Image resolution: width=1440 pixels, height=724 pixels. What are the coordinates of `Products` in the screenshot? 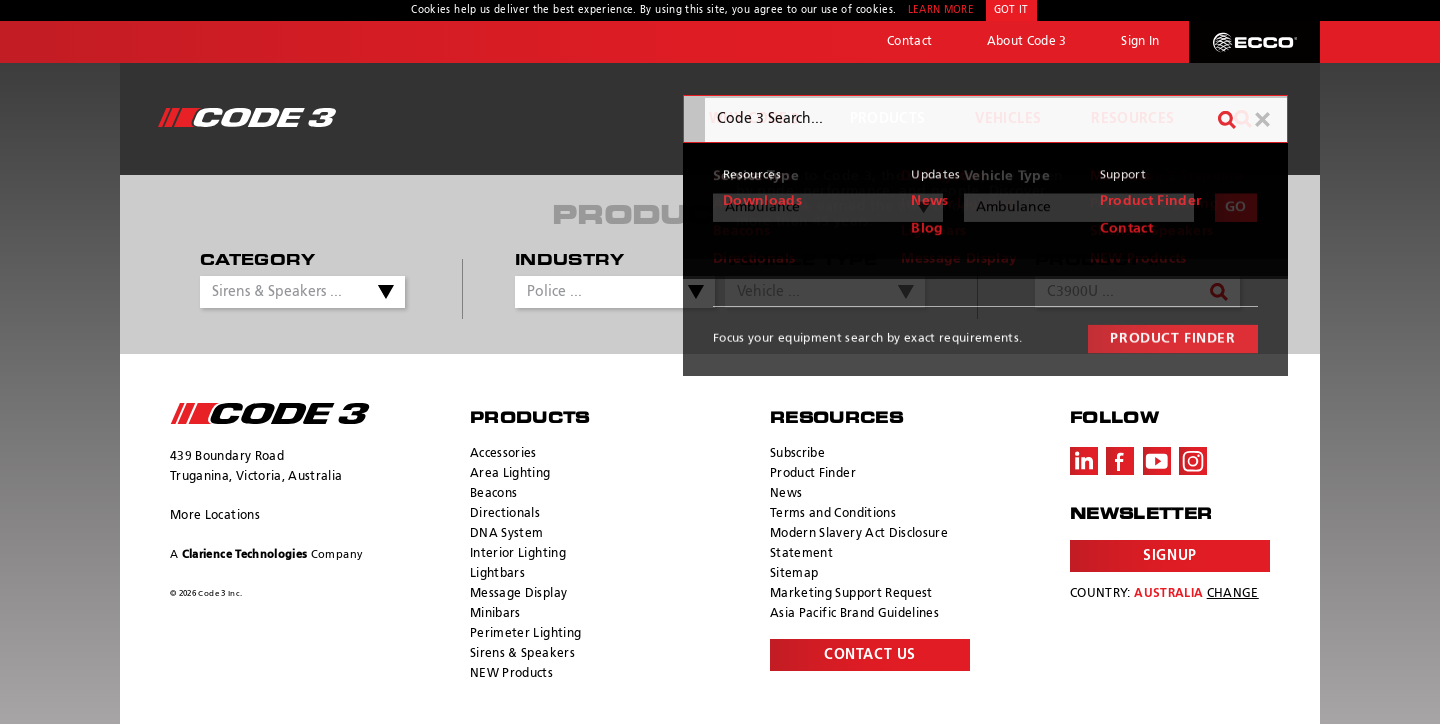 It's located at (888, 119).